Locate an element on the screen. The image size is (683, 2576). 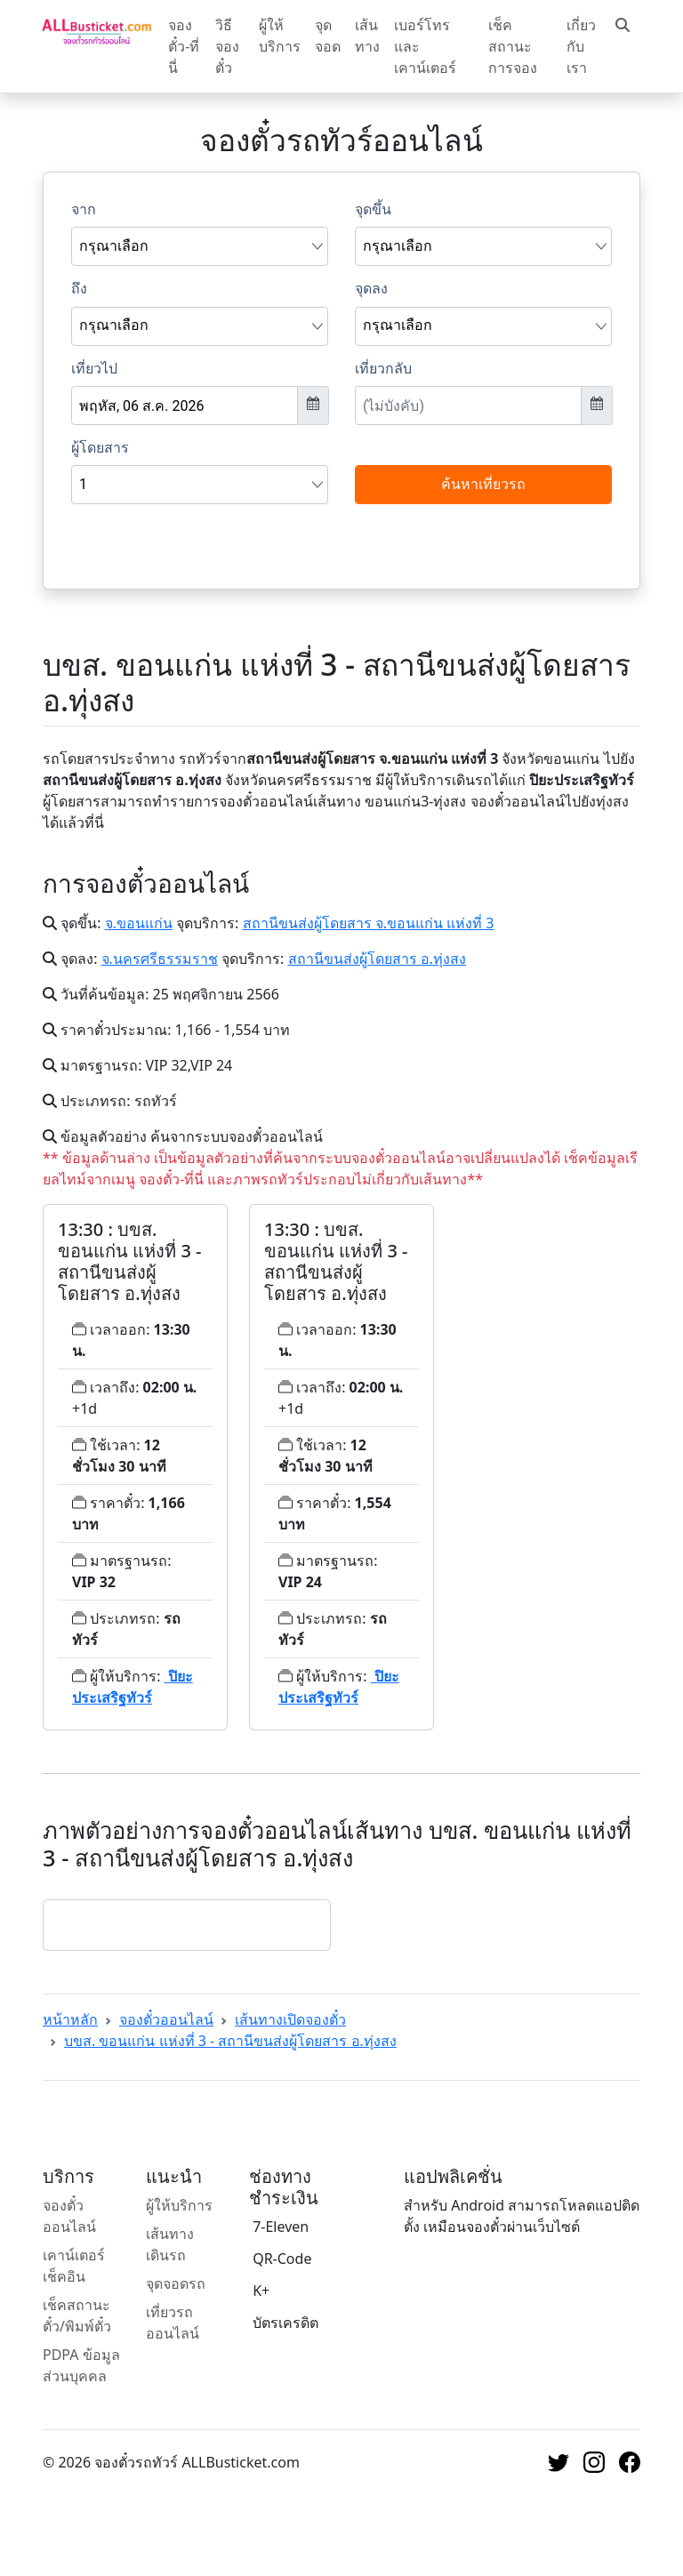
จองตั๋วออนไลน์ is located at coordinates (166, 2019).